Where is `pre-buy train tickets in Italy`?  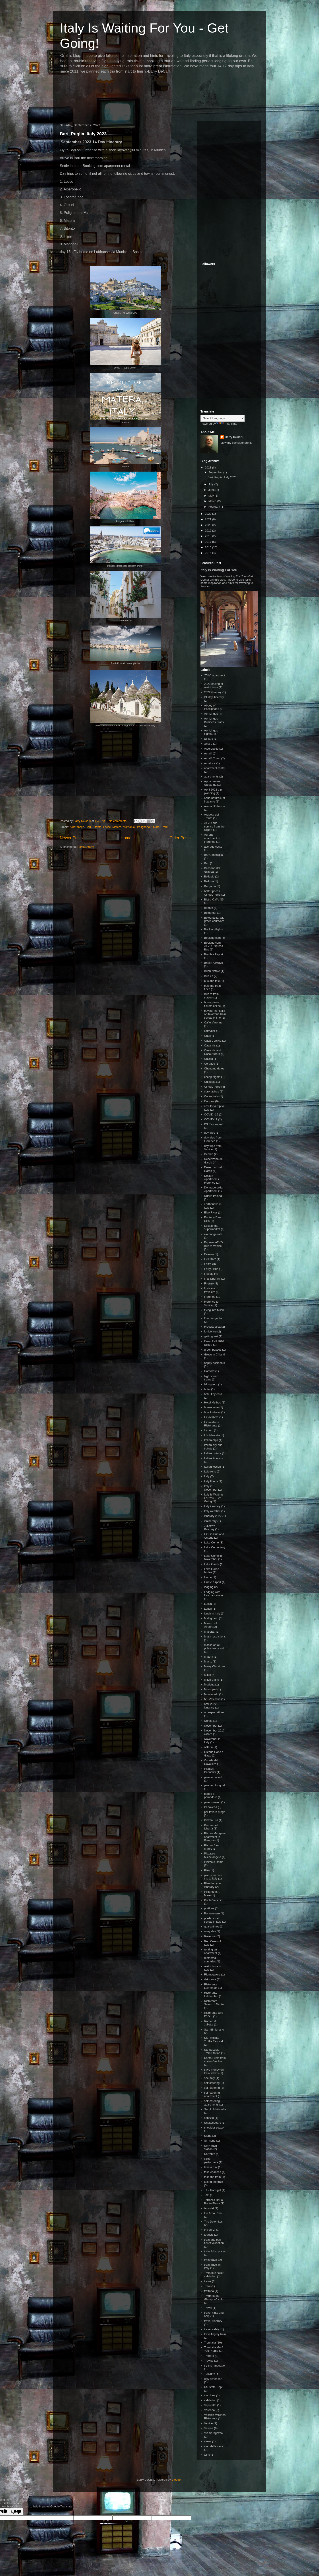 pre-buy train tickets in Italy is located at coordinates (212, 1920).